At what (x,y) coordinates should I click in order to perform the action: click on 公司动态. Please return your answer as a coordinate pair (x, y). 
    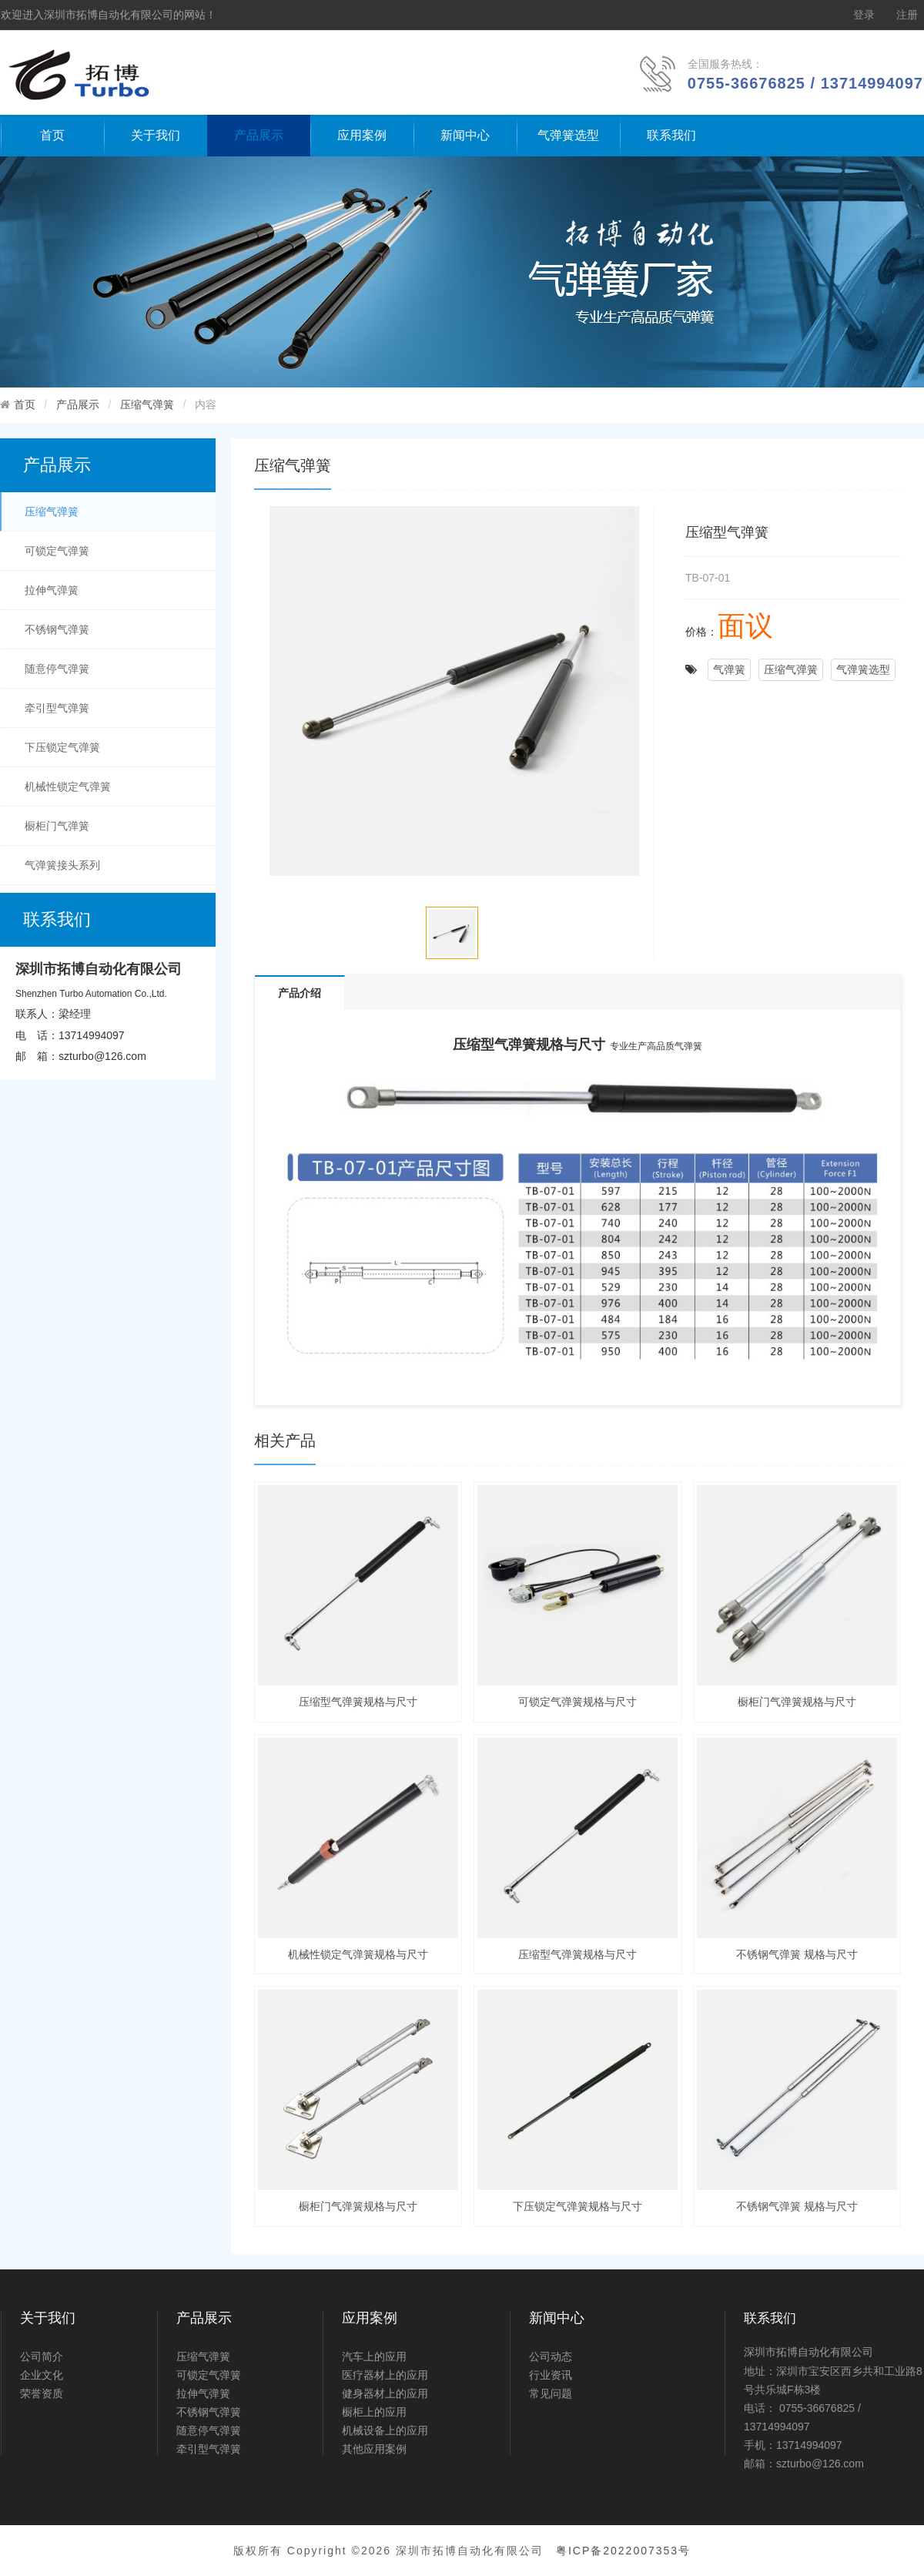
    Looking at the image, I should click on (550, 2356).